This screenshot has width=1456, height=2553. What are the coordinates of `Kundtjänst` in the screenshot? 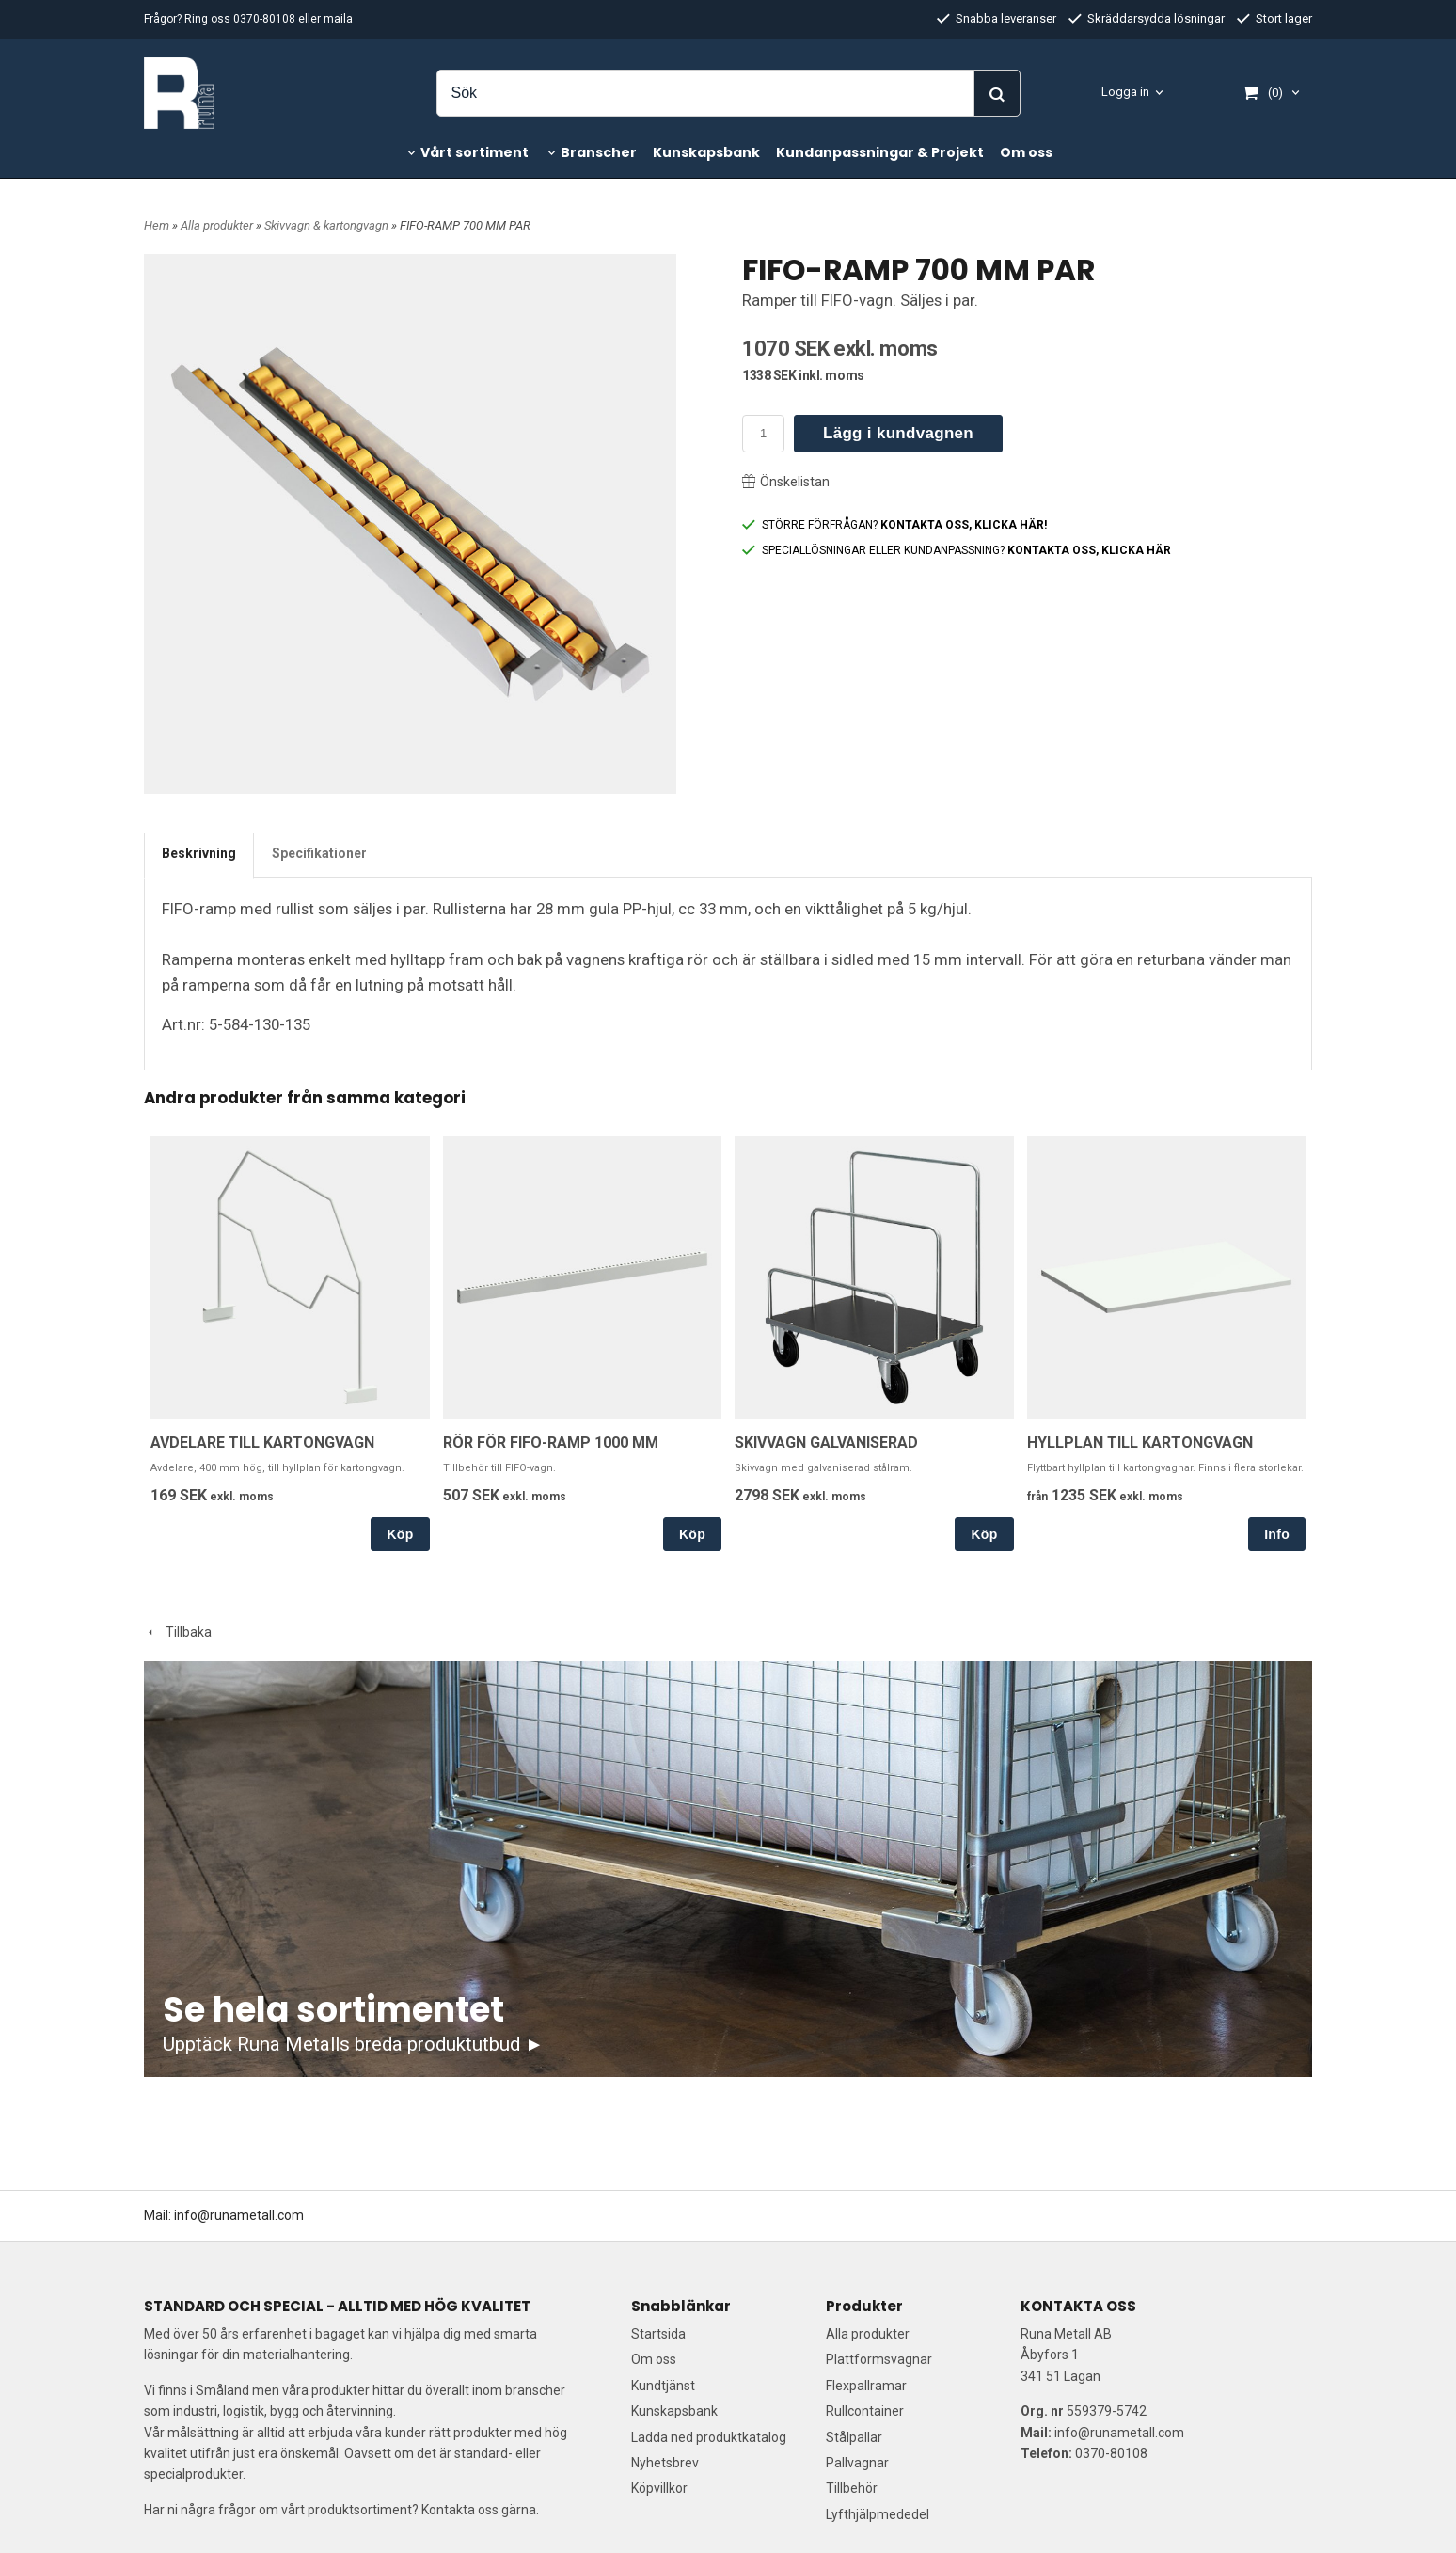 It's located at (663, 2385).